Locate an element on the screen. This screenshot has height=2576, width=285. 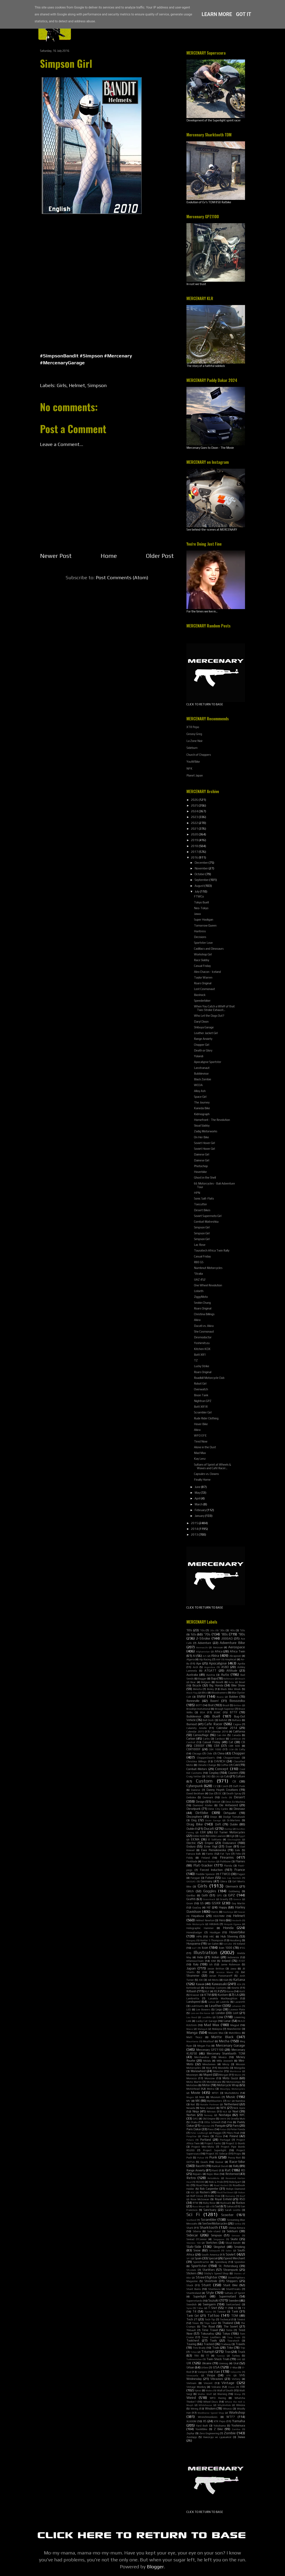
AI is located at coordinates (194, 1655).